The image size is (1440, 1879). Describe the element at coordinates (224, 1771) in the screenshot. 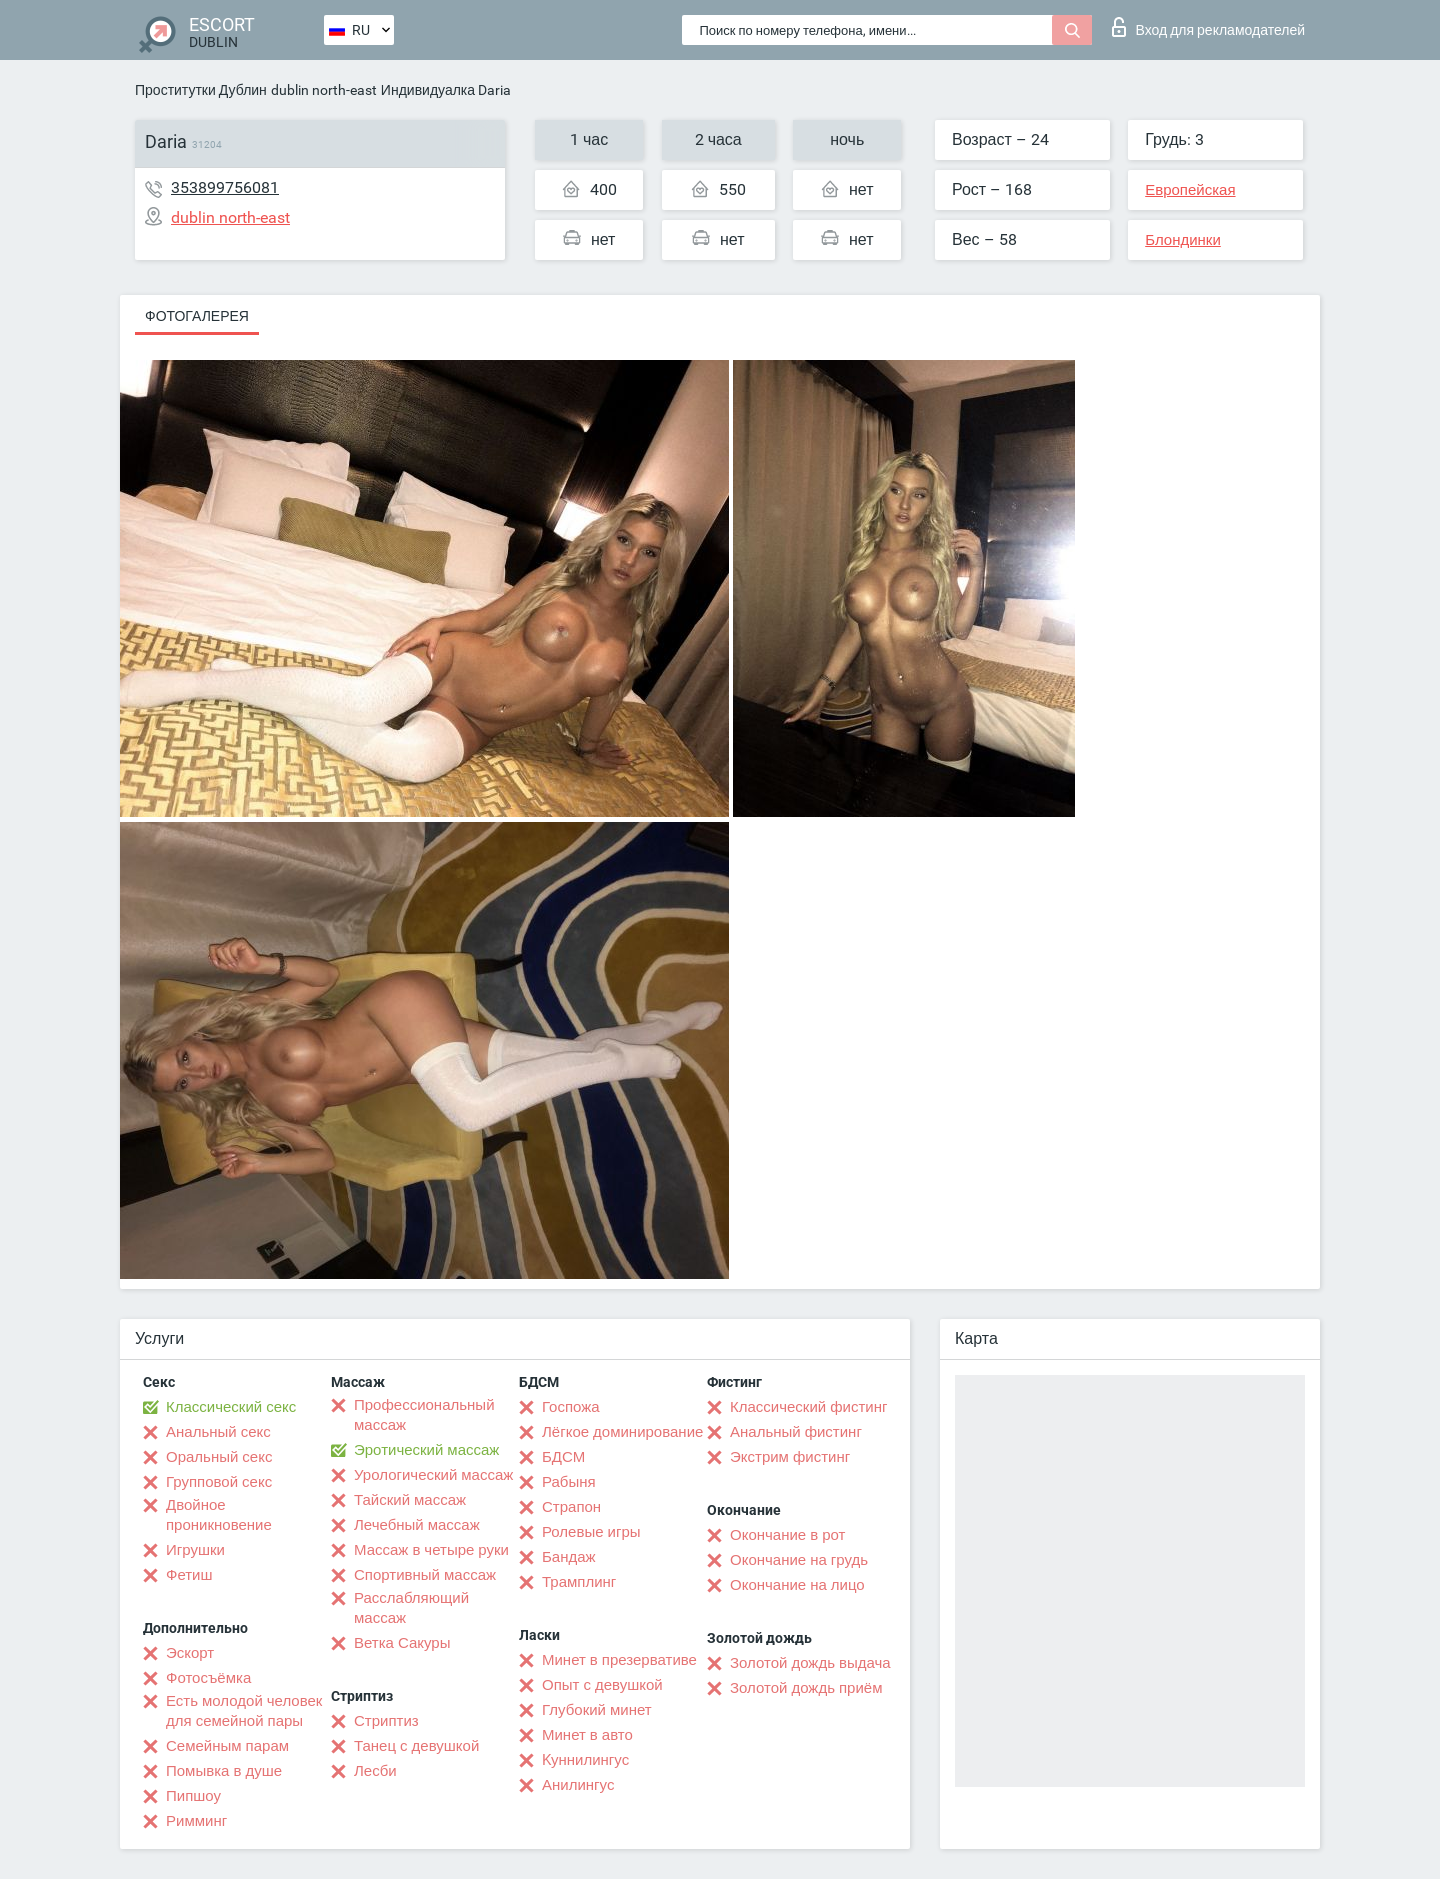

I see `Помывка в душе` at that location.